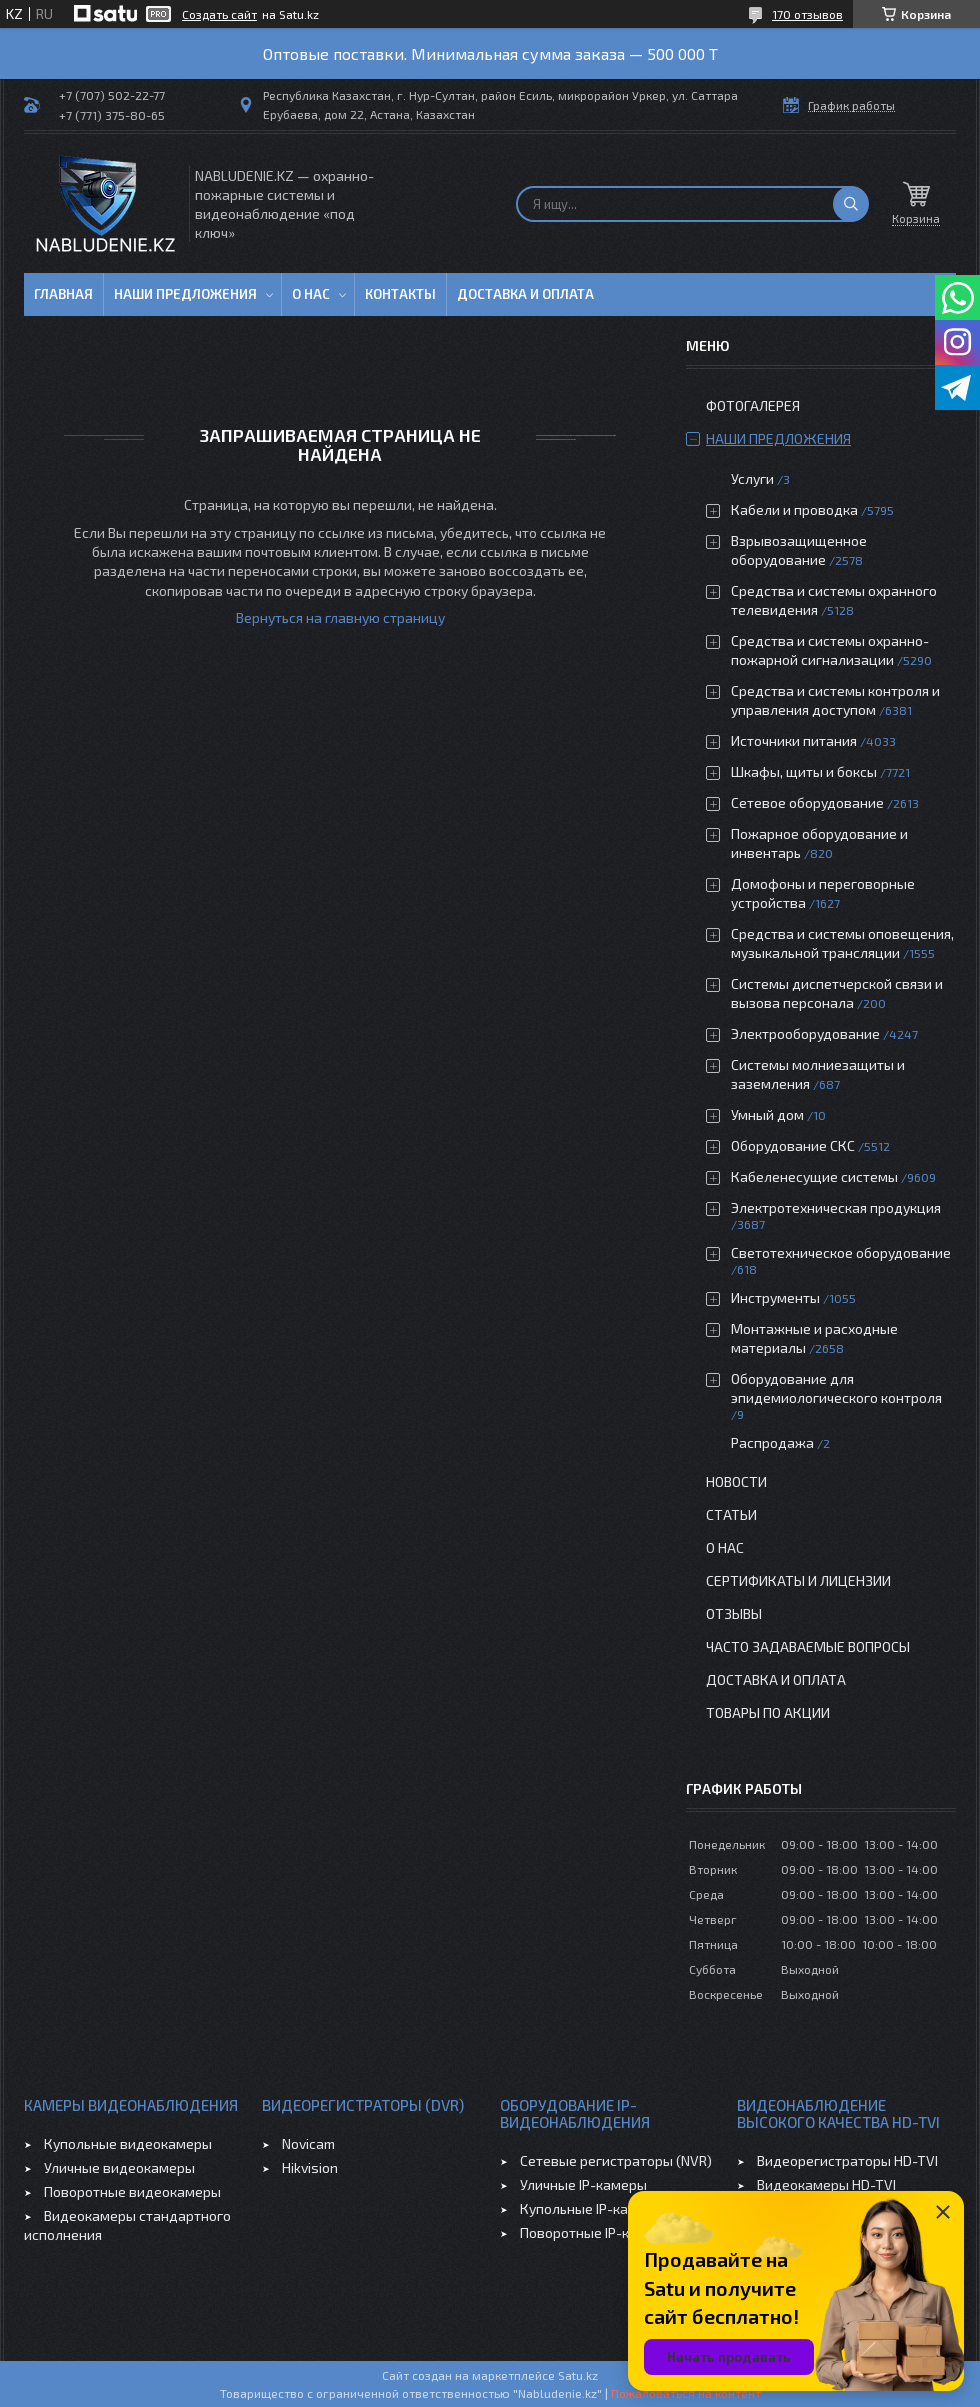 The height and width of the screenshot is (2407, 980). I want to click on Novicam, so click(308, 2143).